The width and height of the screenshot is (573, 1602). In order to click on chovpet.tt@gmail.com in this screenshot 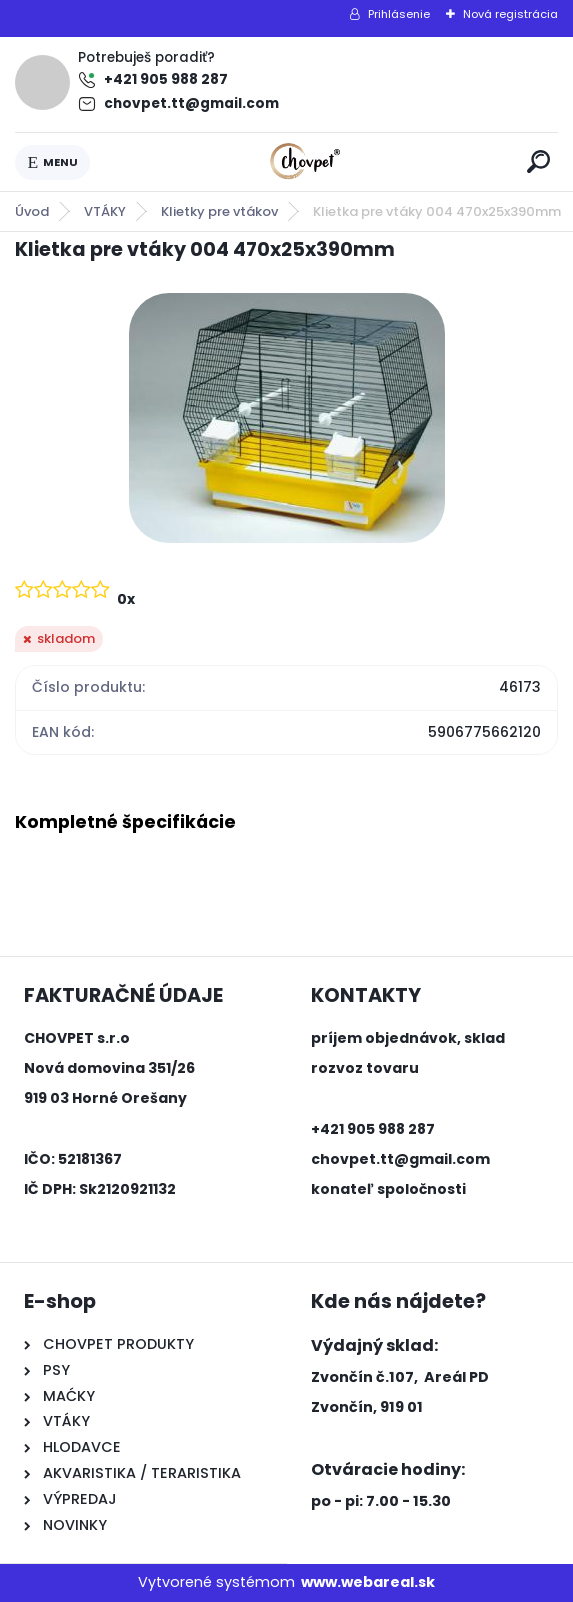, I will do `click(191, 103)`.